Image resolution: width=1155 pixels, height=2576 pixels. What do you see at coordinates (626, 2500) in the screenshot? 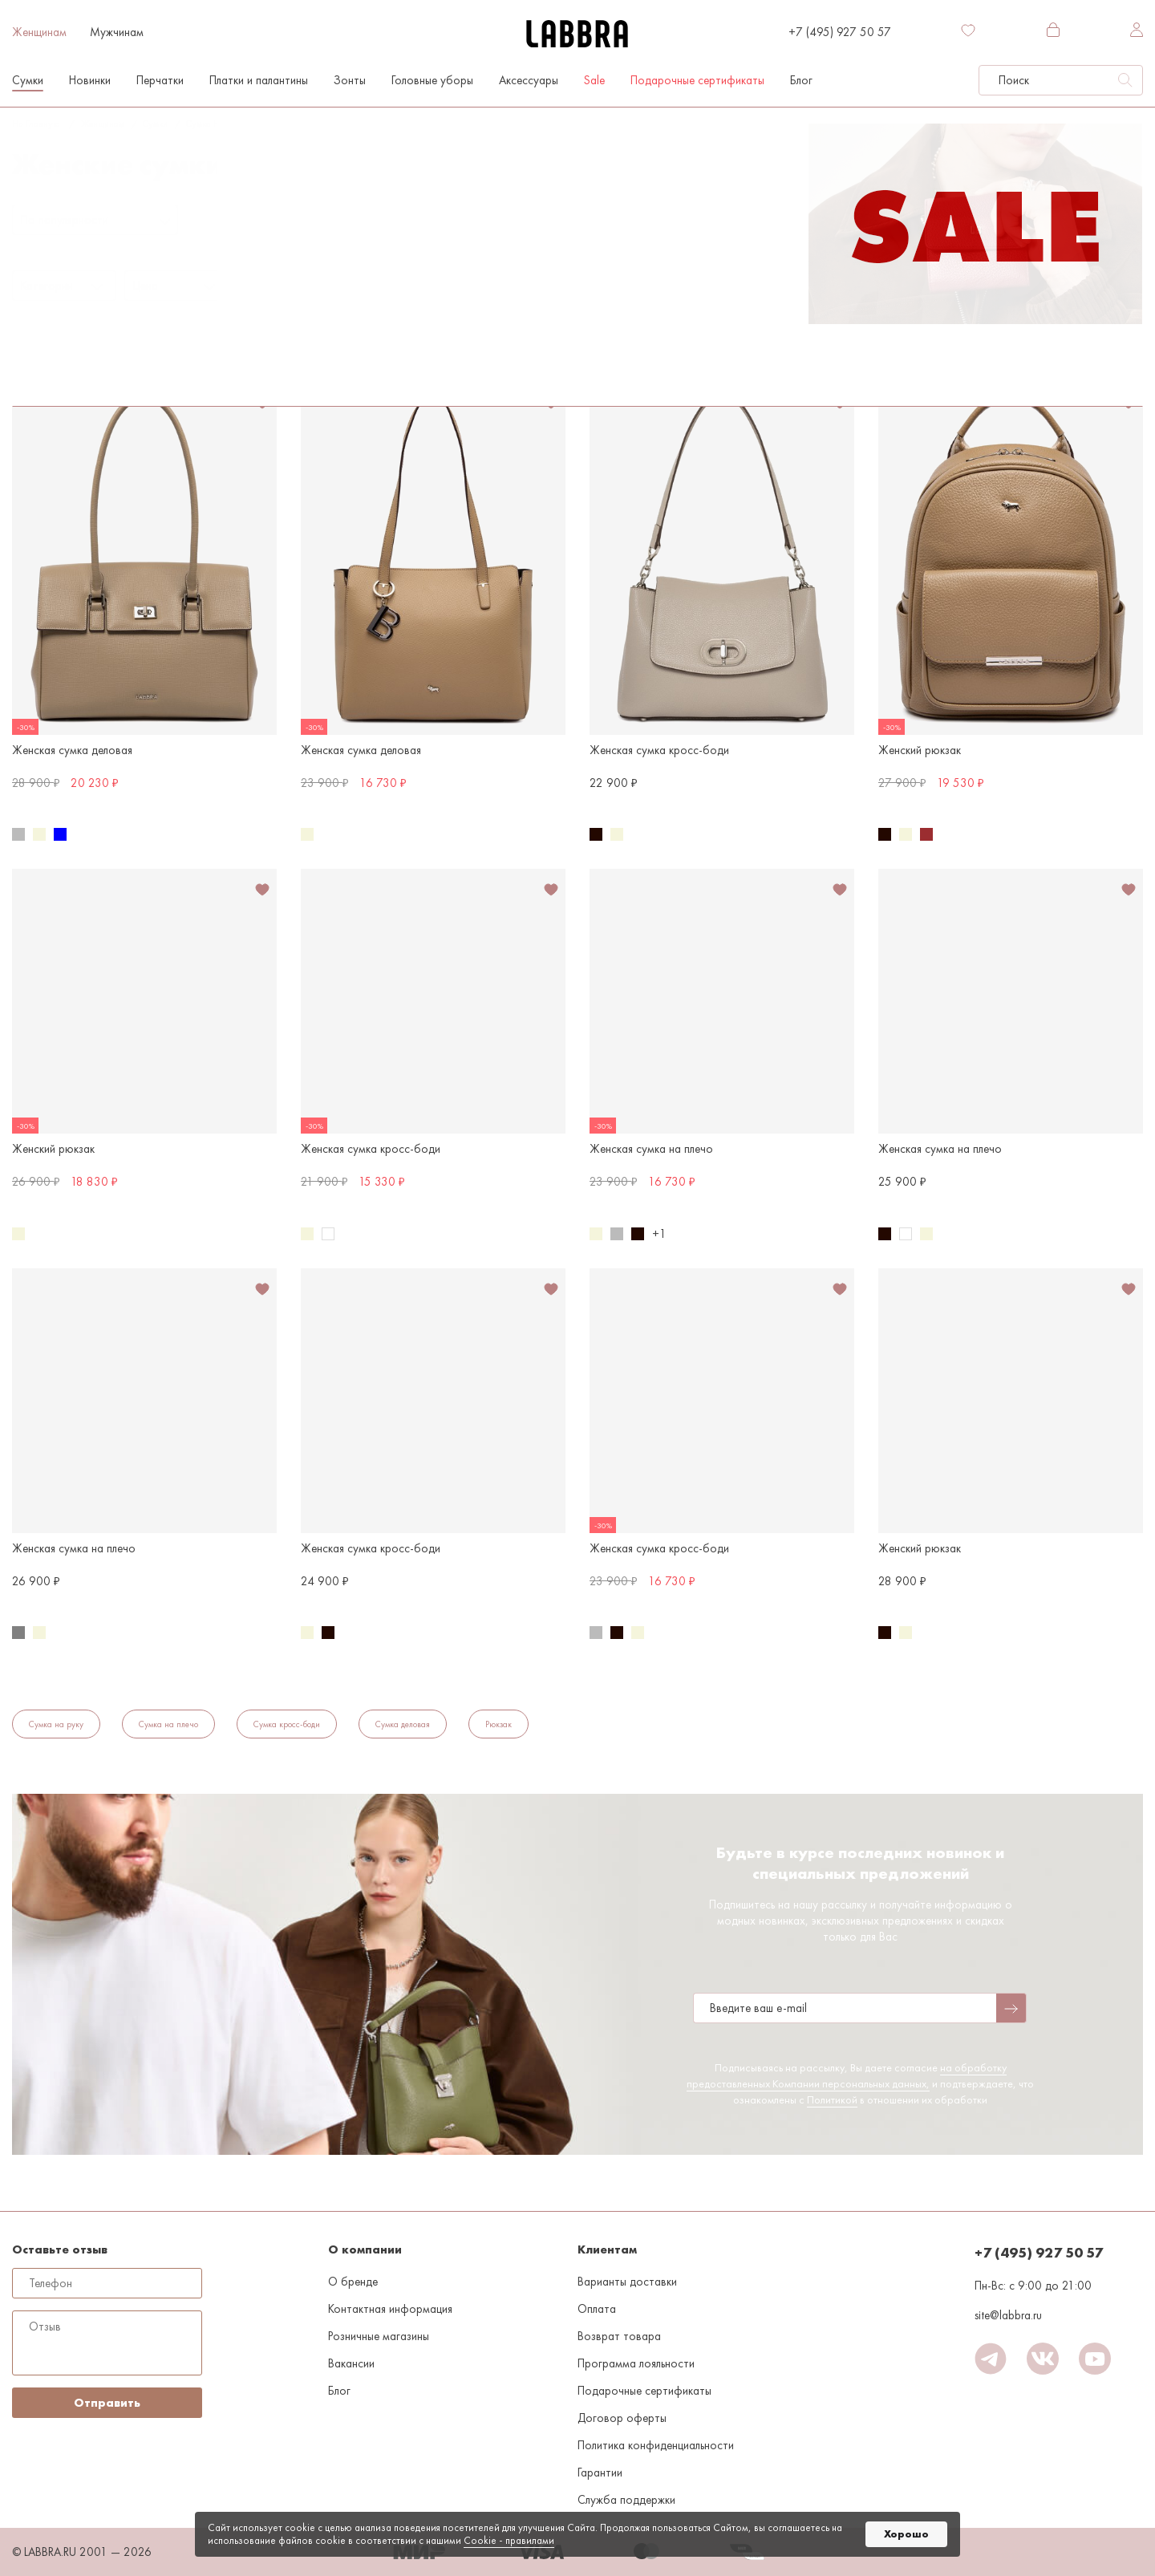
I see `Служба поддержки` at bounding box center [626, 2500].